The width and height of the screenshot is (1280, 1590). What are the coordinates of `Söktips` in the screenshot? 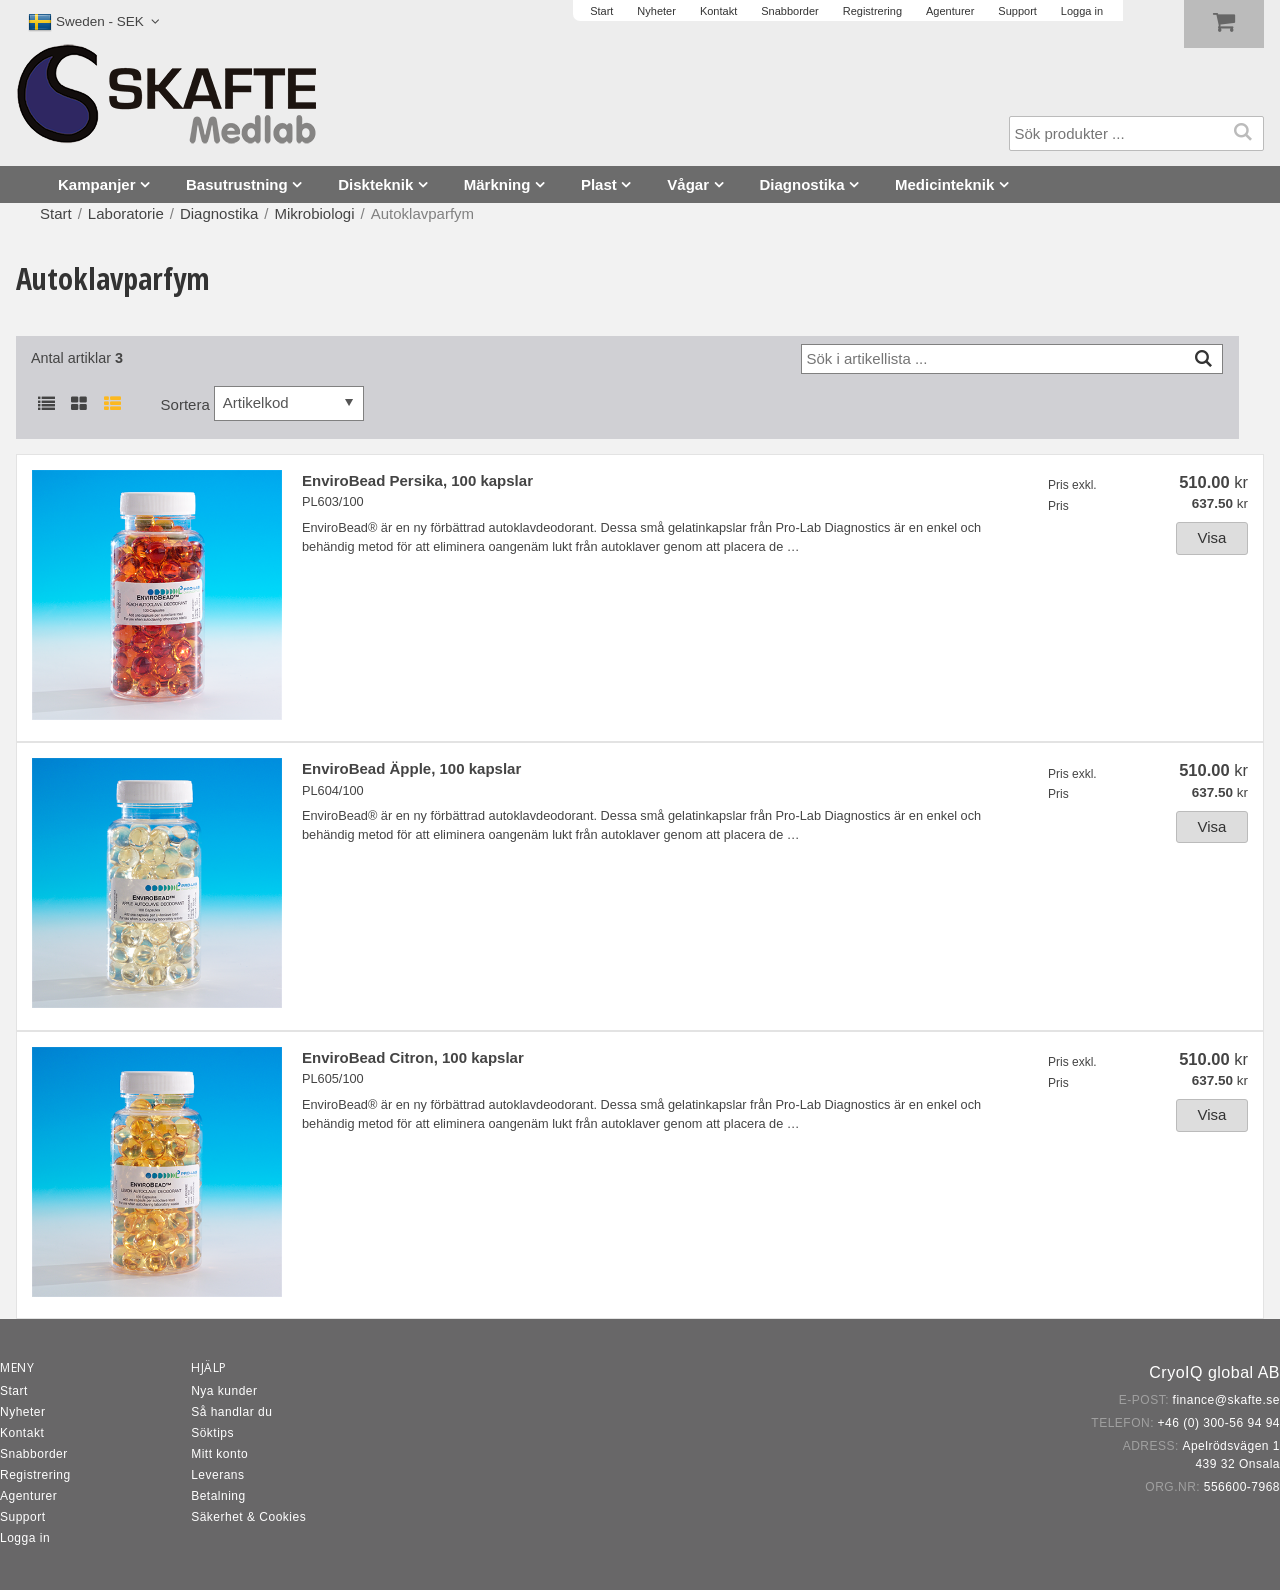 It's located at (212, 1433).